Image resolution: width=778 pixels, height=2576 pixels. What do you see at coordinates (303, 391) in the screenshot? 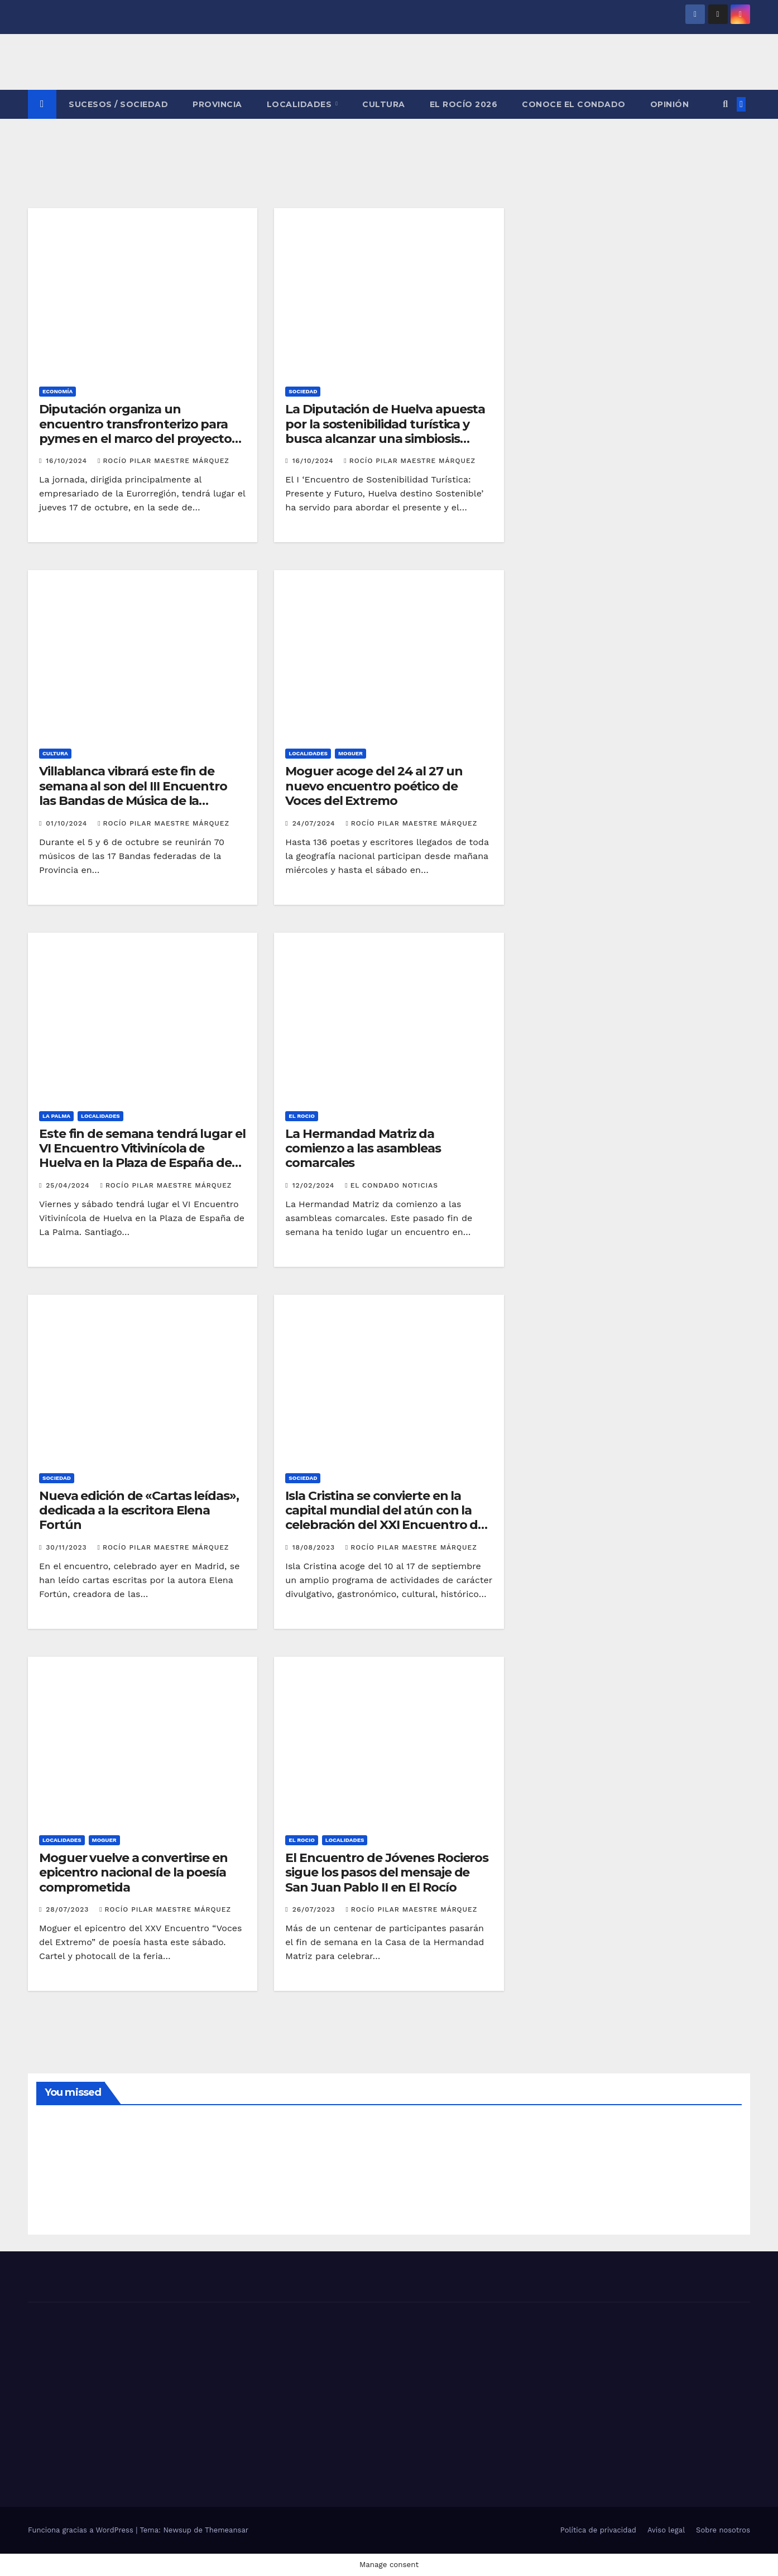
I see `SOCIEDAD` at bounding box center [303, 391].